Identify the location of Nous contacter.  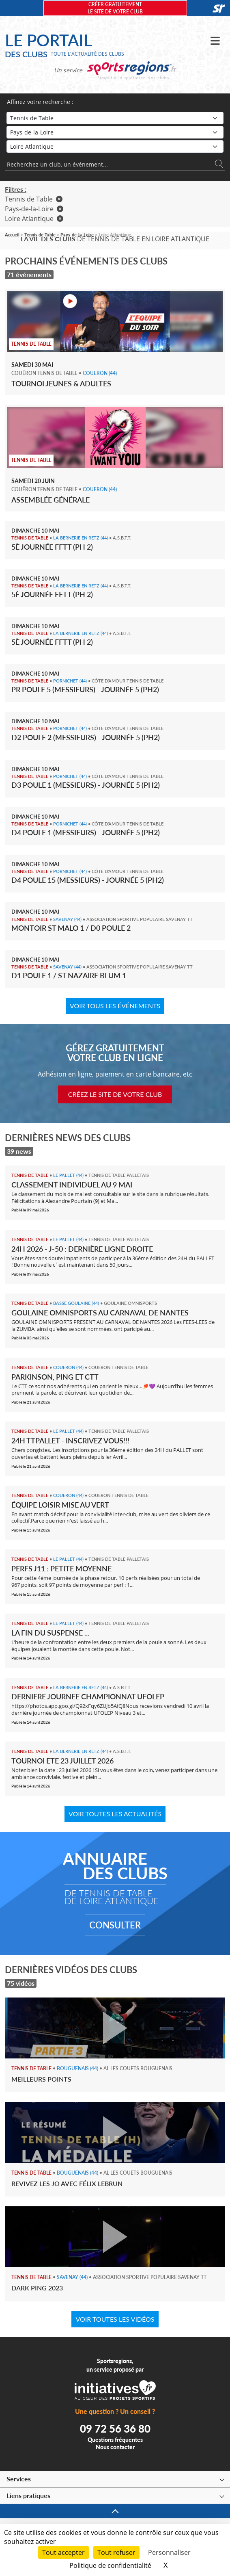
(115, 2447).